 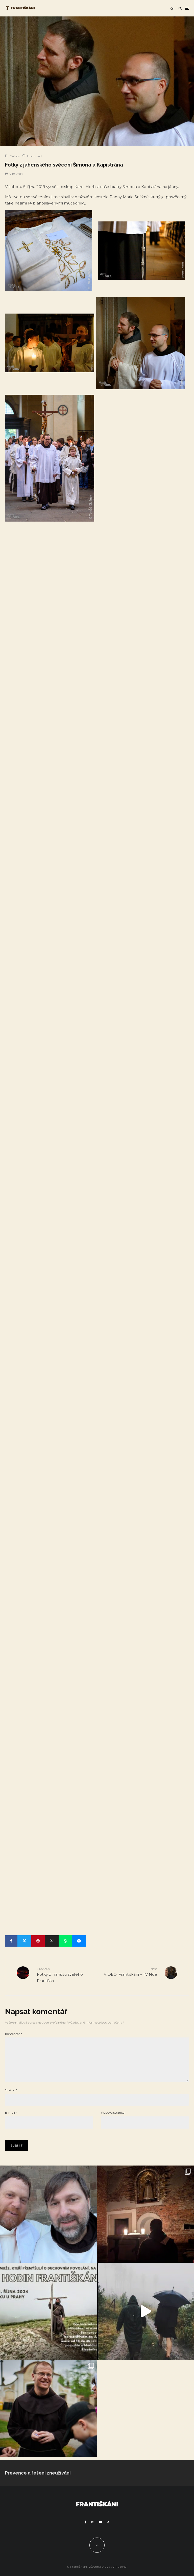 What do you see at coordinates (11, 1941) in the screenshot?
I see `[Share]` at bounding box center [11, 1941].